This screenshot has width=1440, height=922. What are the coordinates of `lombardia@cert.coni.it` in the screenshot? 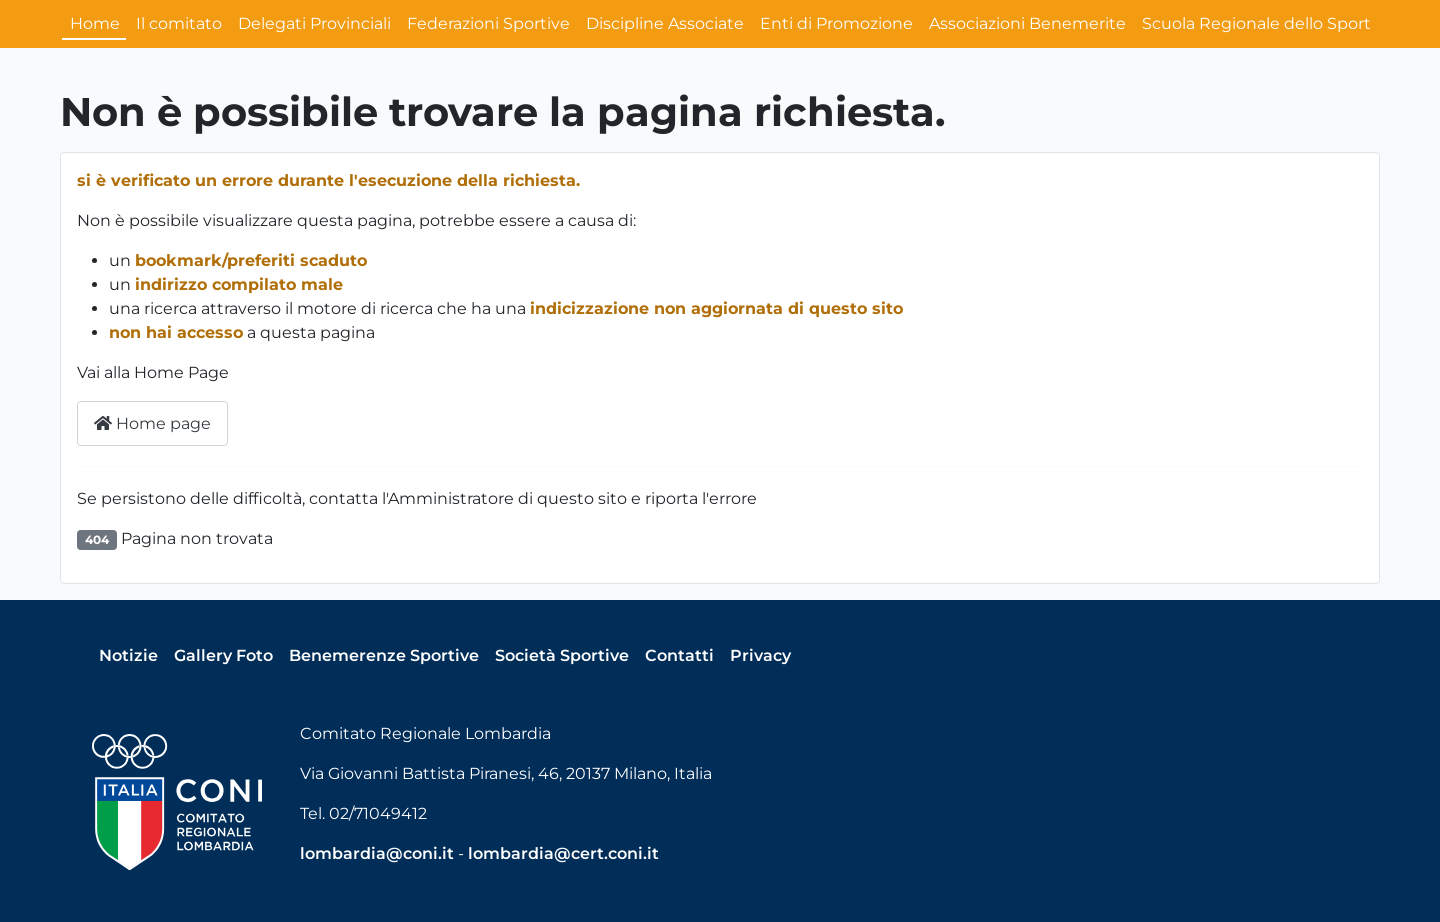 It's located at (563, 853).